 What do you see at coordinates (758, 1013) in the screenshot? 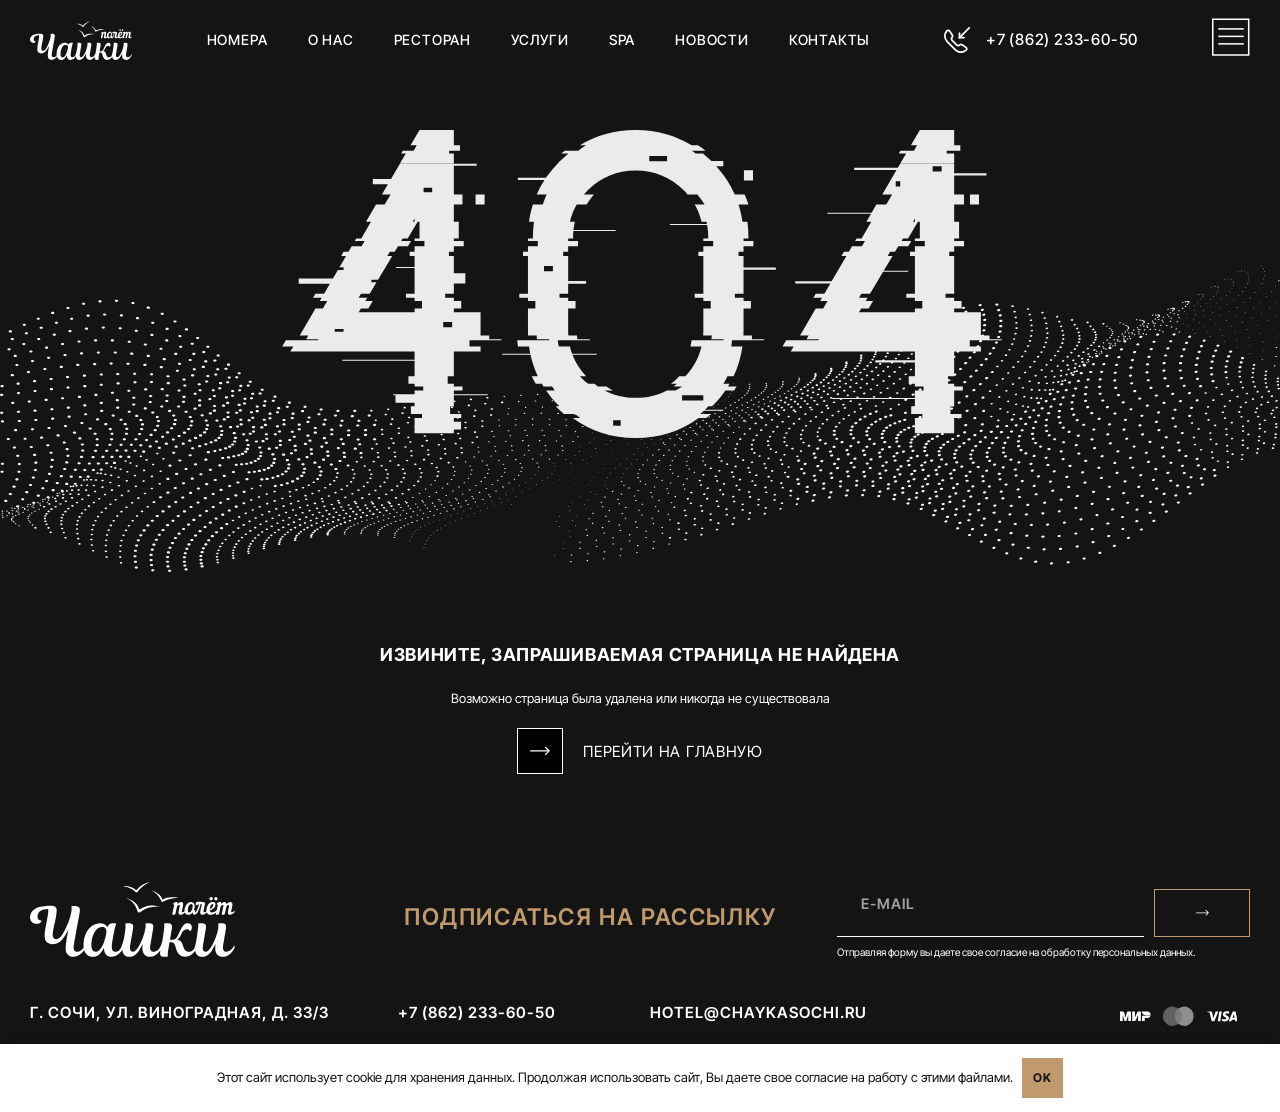
I see `hotel@chaykasochi.ru` at bounding box center [758, 1013].